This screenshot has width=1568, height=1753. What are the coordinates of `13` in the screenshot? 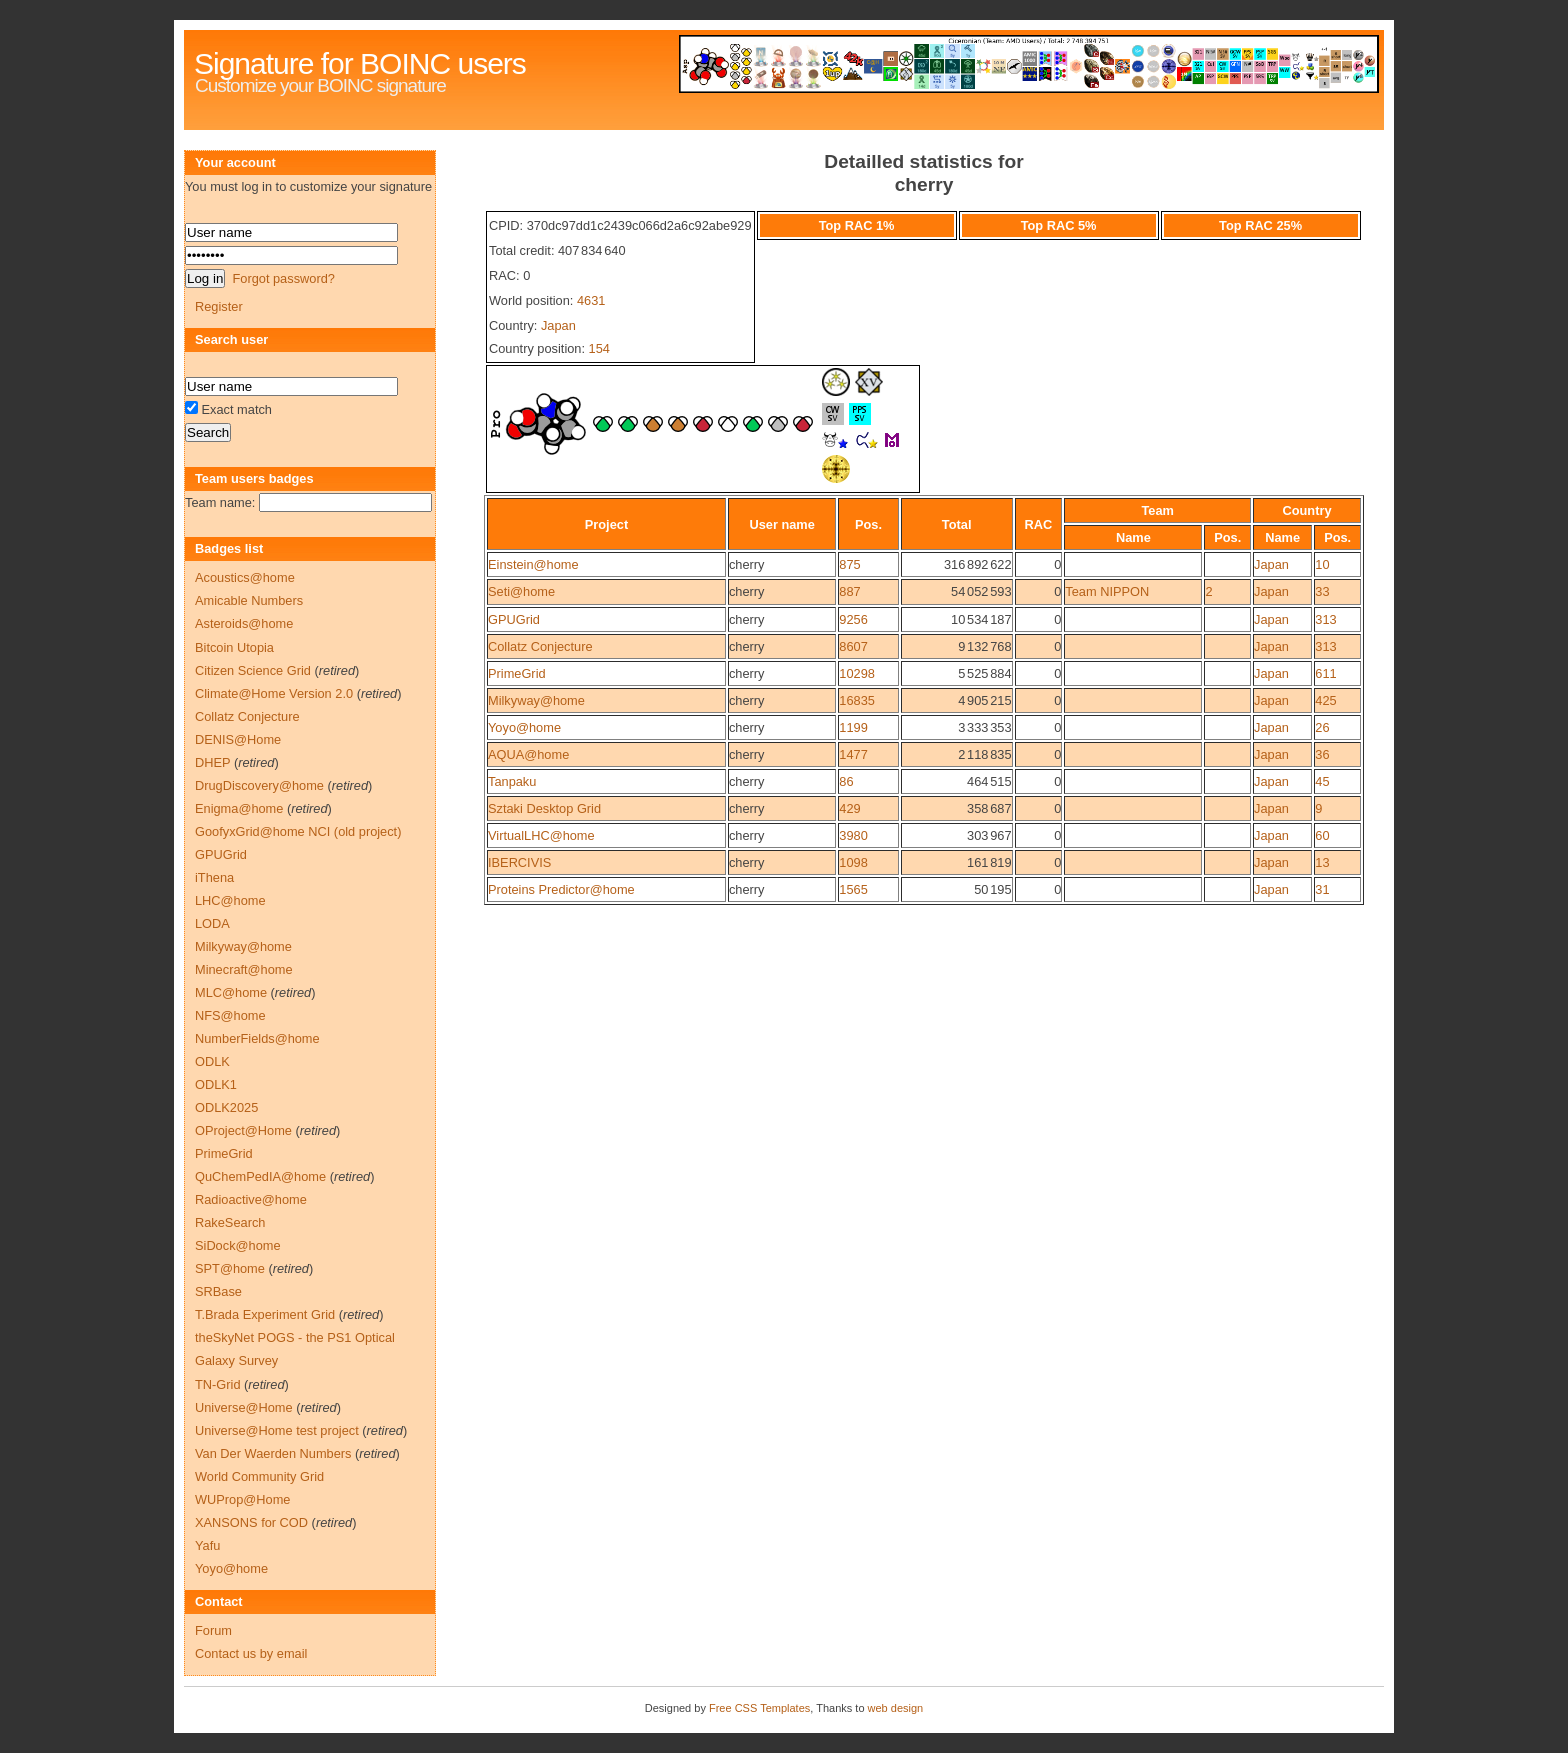 It's located at (1322, 862).